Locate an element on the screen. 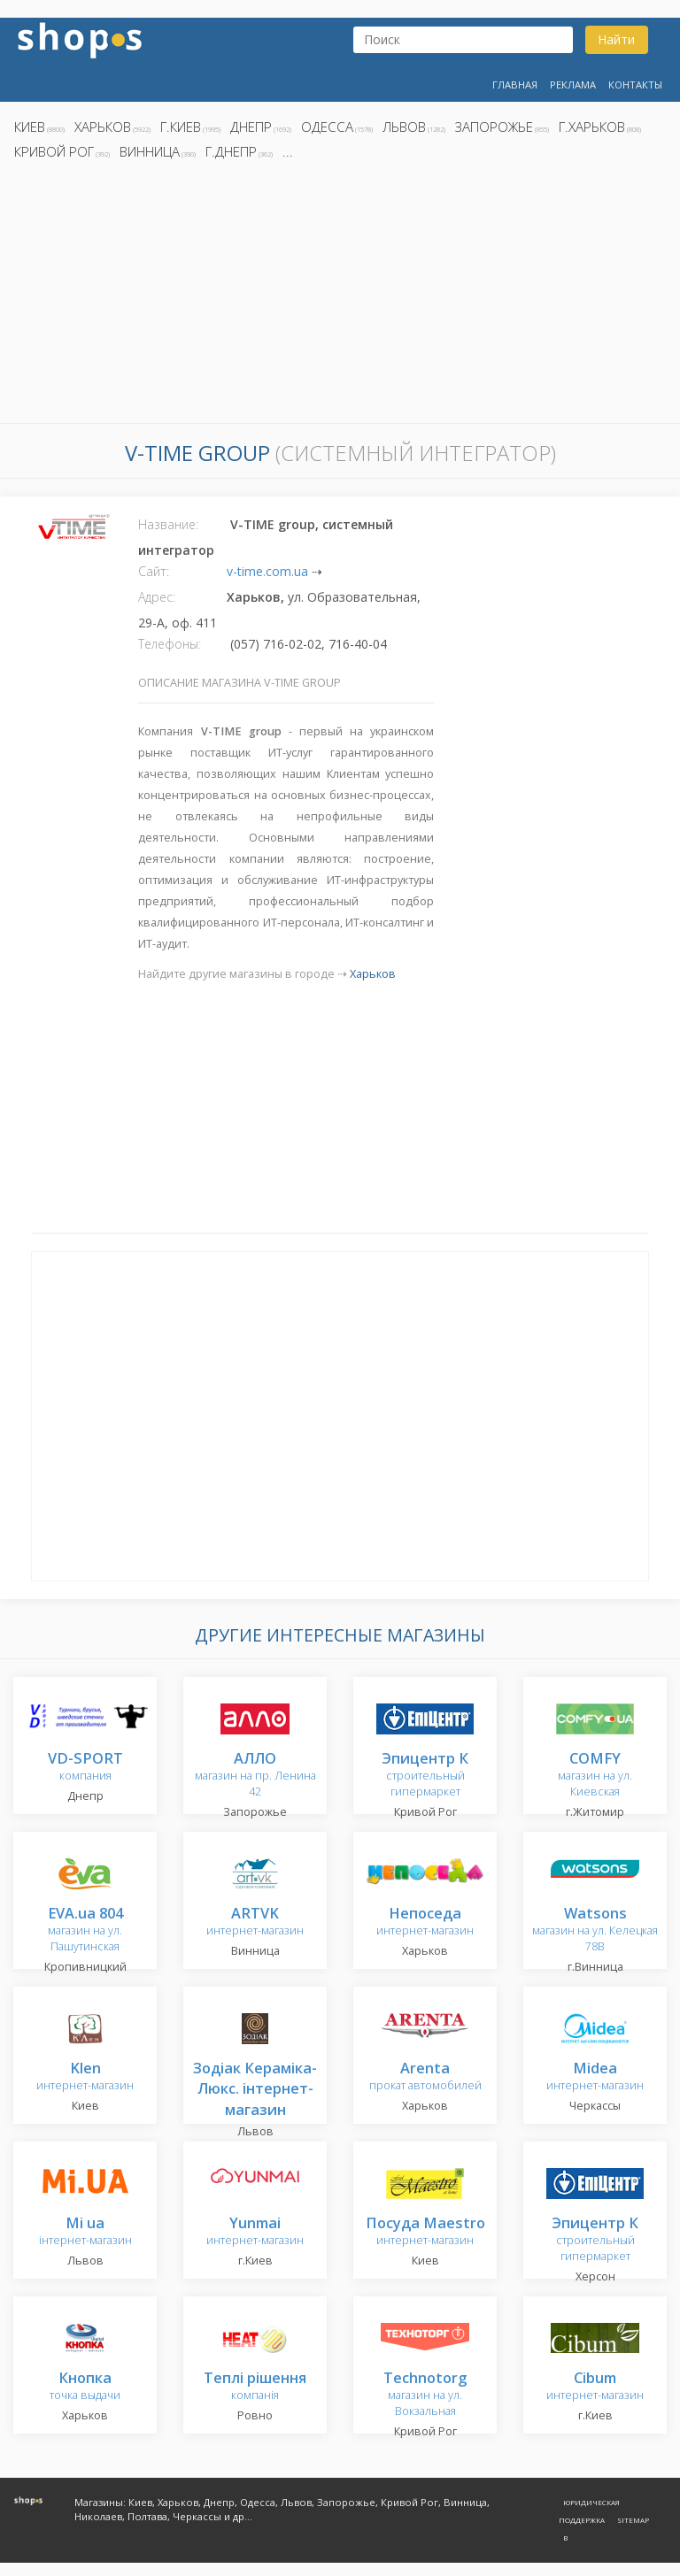 The width and height of the screenshot is (680, 2576). Винница is located at coordinates (150, 151).